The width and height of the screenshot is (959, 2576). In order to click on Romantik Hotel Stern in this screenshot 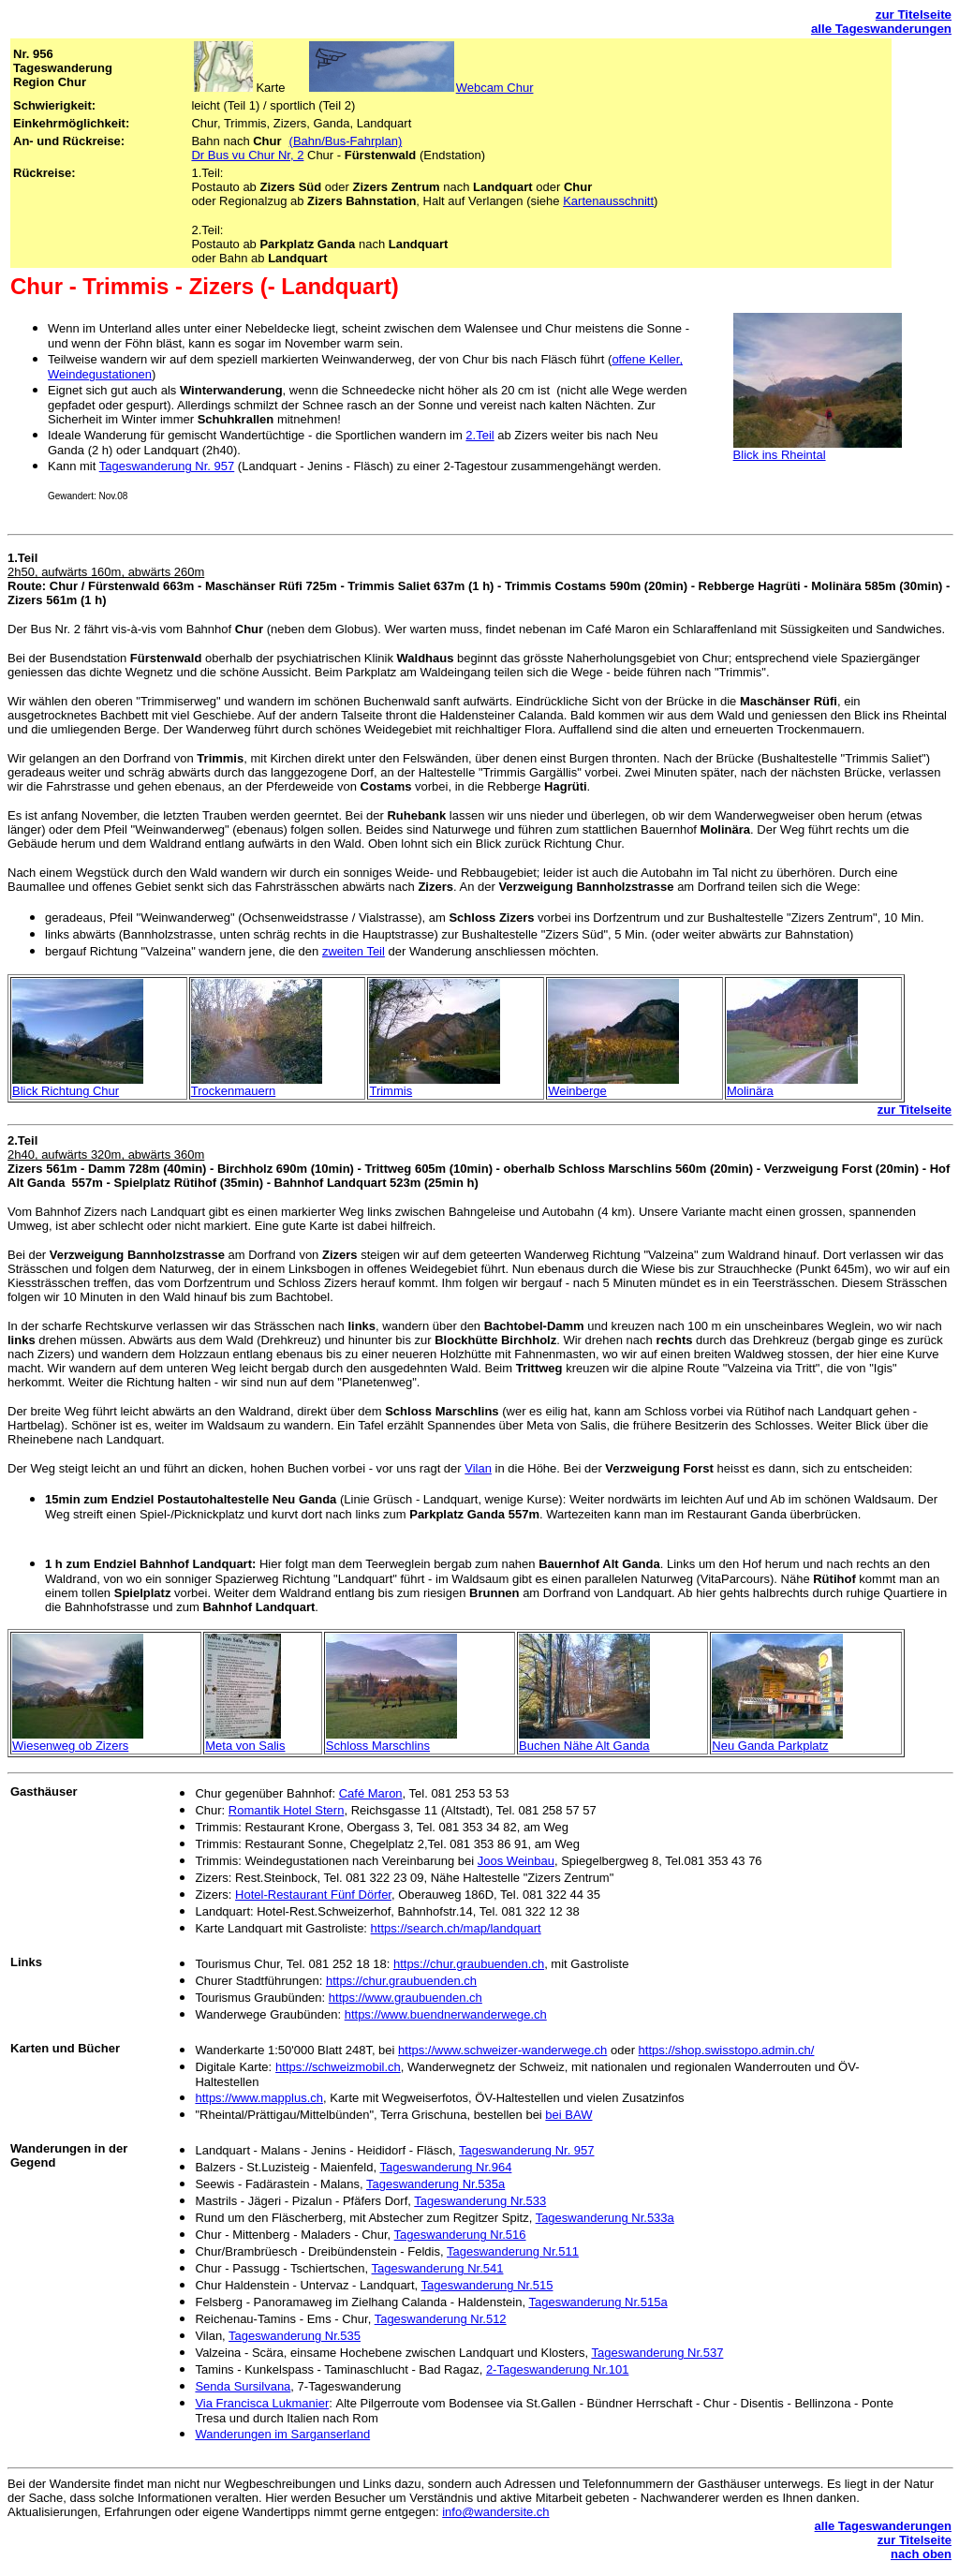, I will do `click(287, 1810)`.